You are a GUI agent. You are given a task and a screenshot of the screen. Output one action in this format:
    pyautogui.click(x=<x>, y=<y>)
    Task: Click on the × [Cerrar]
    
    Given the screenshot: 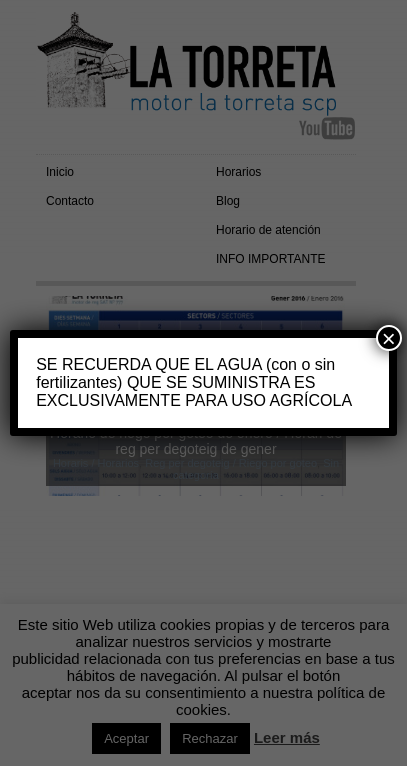 What is the action you would take?
    pyautogui.click(x=389, y=338)
    